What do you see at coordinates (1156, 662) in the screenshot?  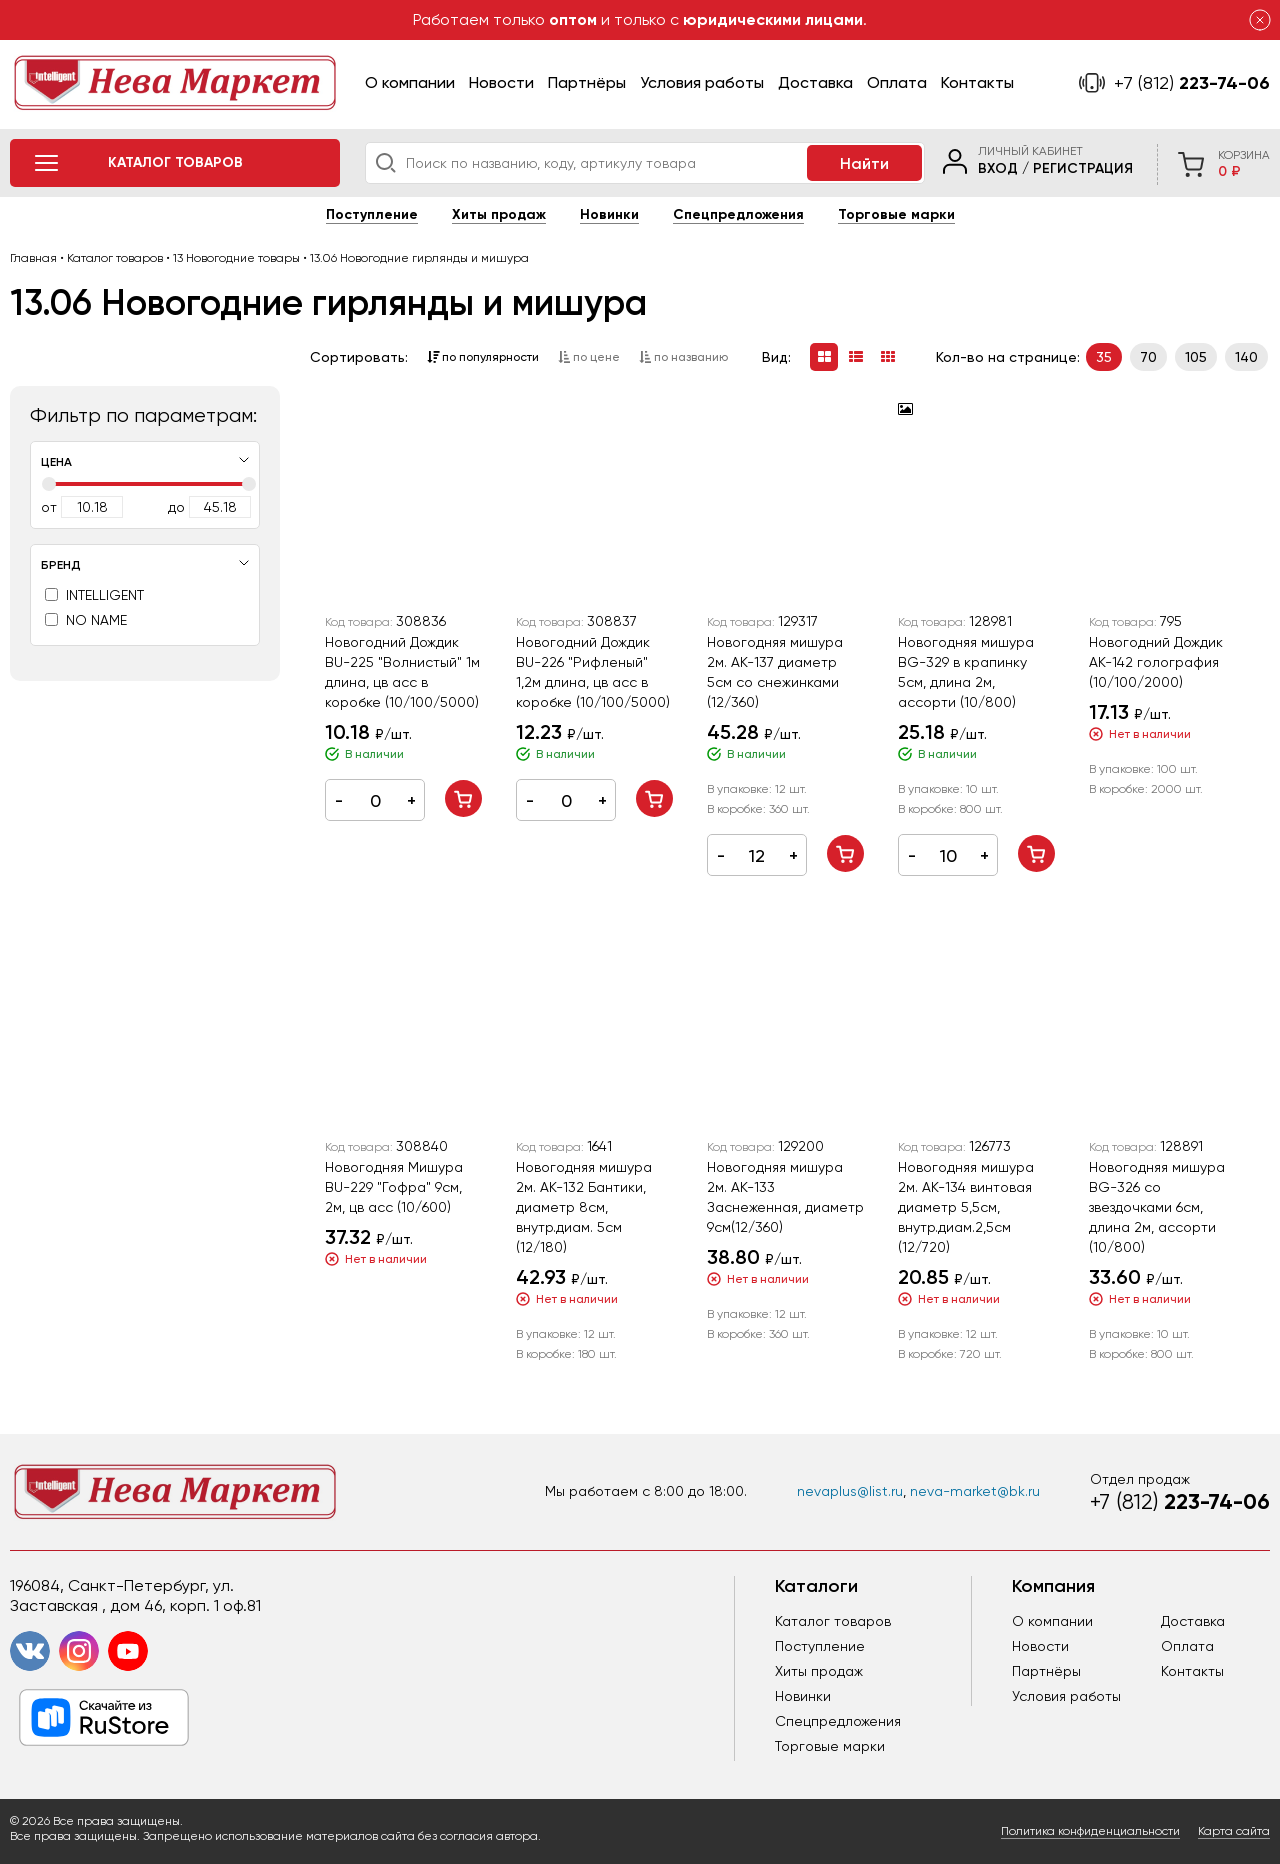 I see `Новогодний Дождик АК-142 голография (10/100/2000)` at bounding box center [1156, 662].